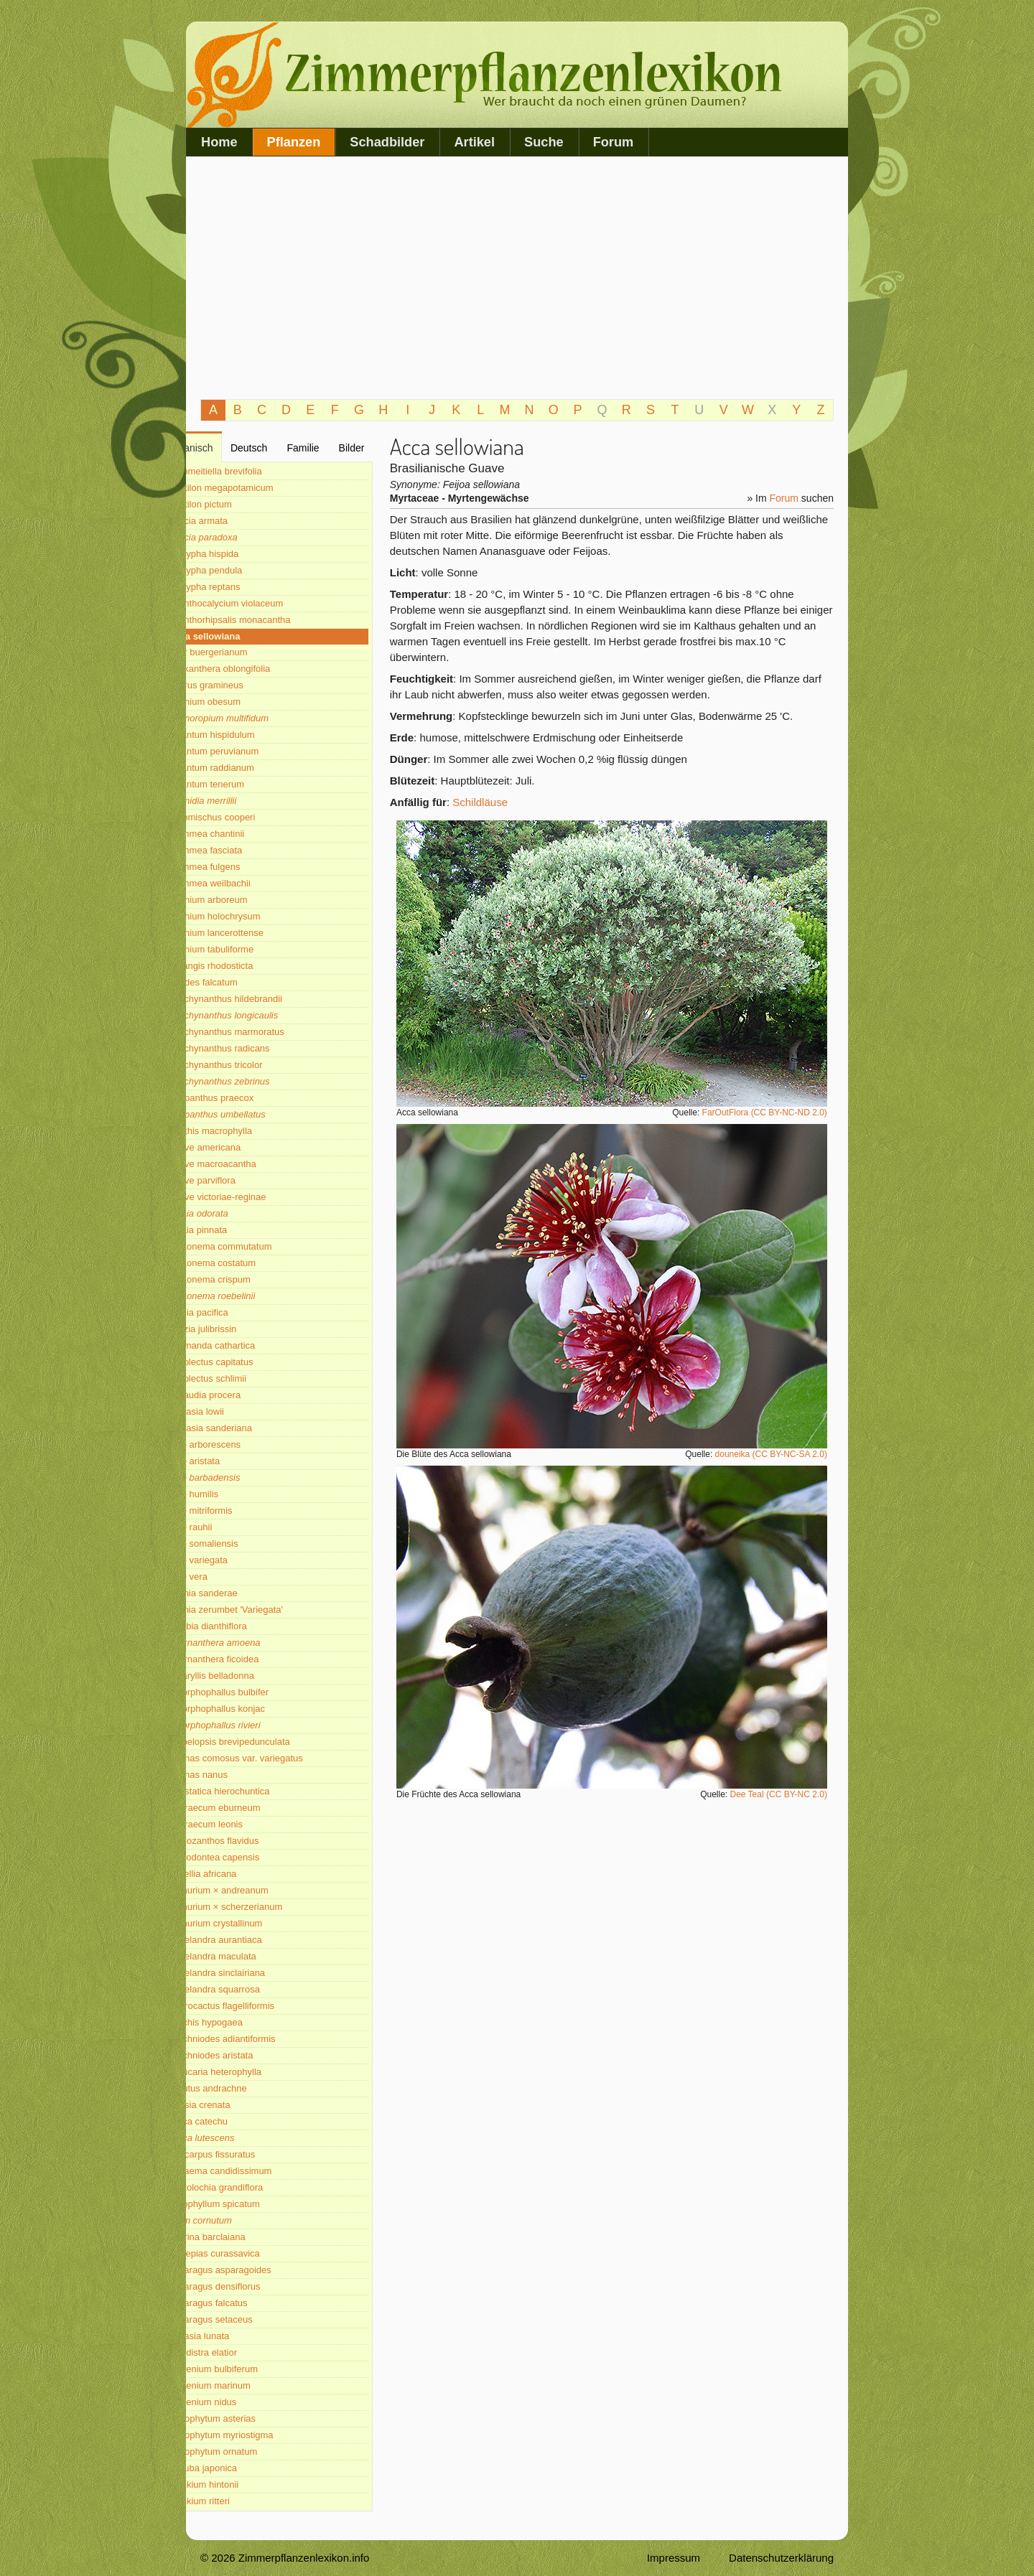 This screenshot has height=2576, width=1034. I want to click on Home, so click(219, 142).